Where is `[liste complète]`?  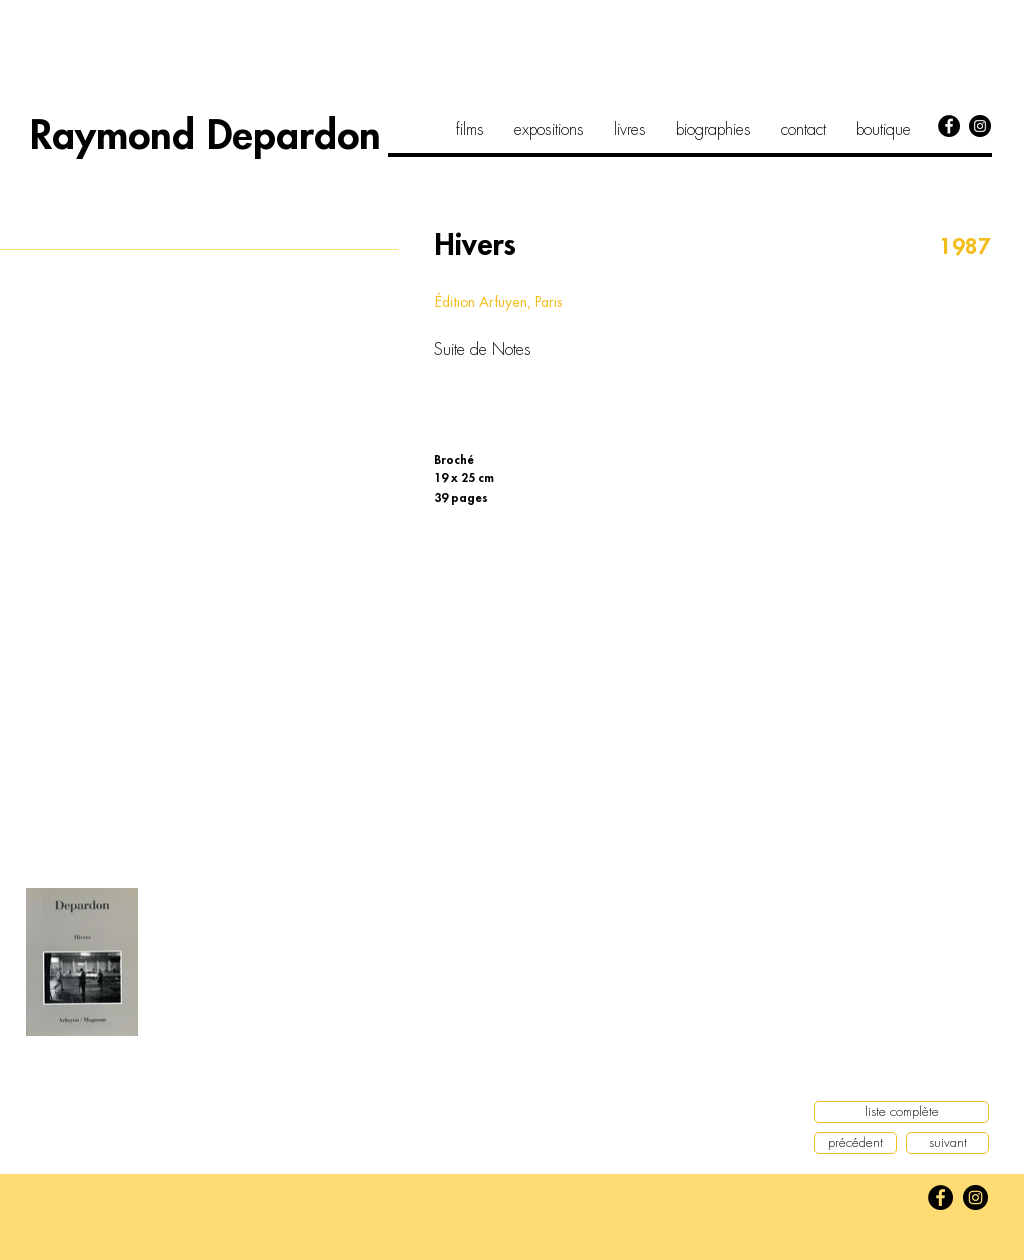 [liste complète] is located at coordinates (901, 1112).